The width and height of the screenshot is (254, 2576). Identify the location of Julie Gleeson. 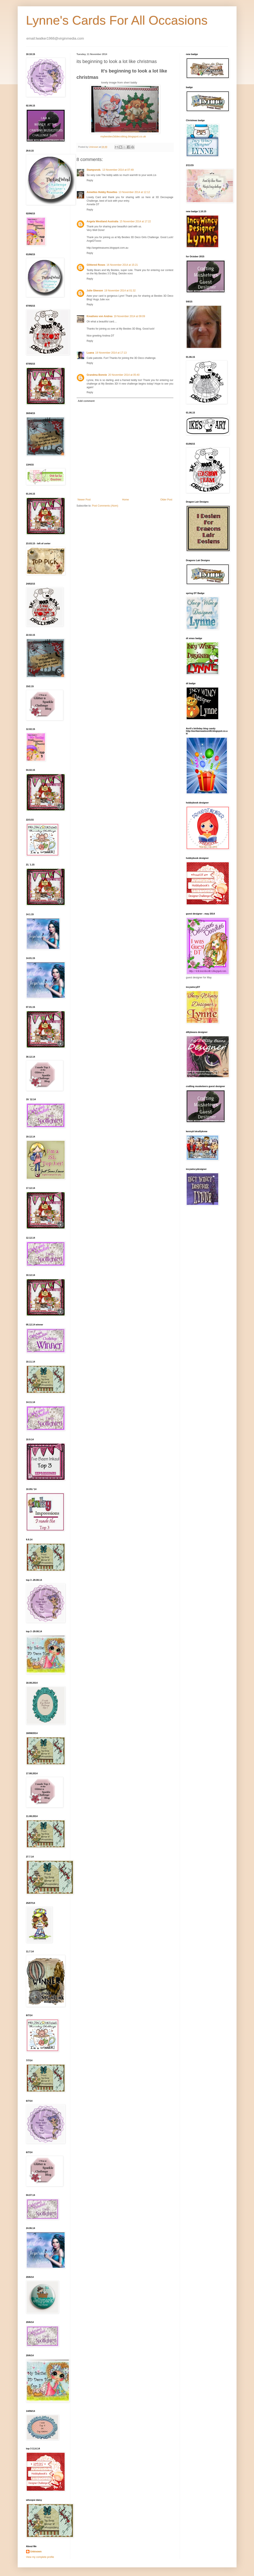
(95, 290).